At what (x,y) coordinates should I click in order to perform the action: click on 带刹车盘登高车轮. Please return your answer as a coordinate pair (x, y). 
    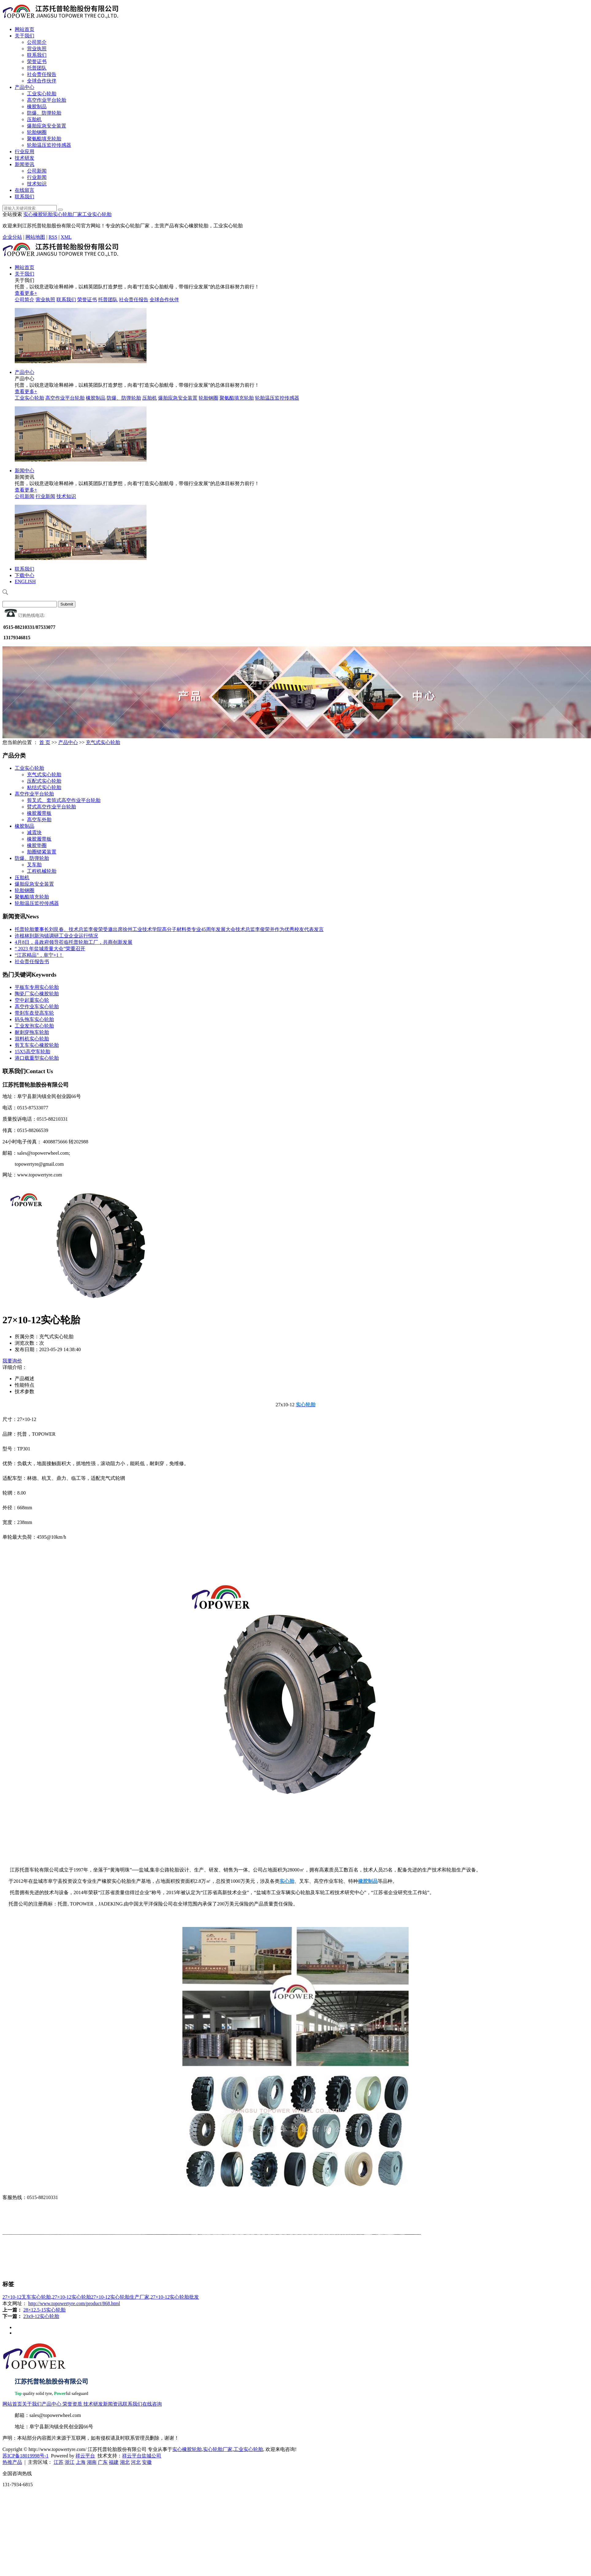
    Looking at the image, I should click on (34, 1013).